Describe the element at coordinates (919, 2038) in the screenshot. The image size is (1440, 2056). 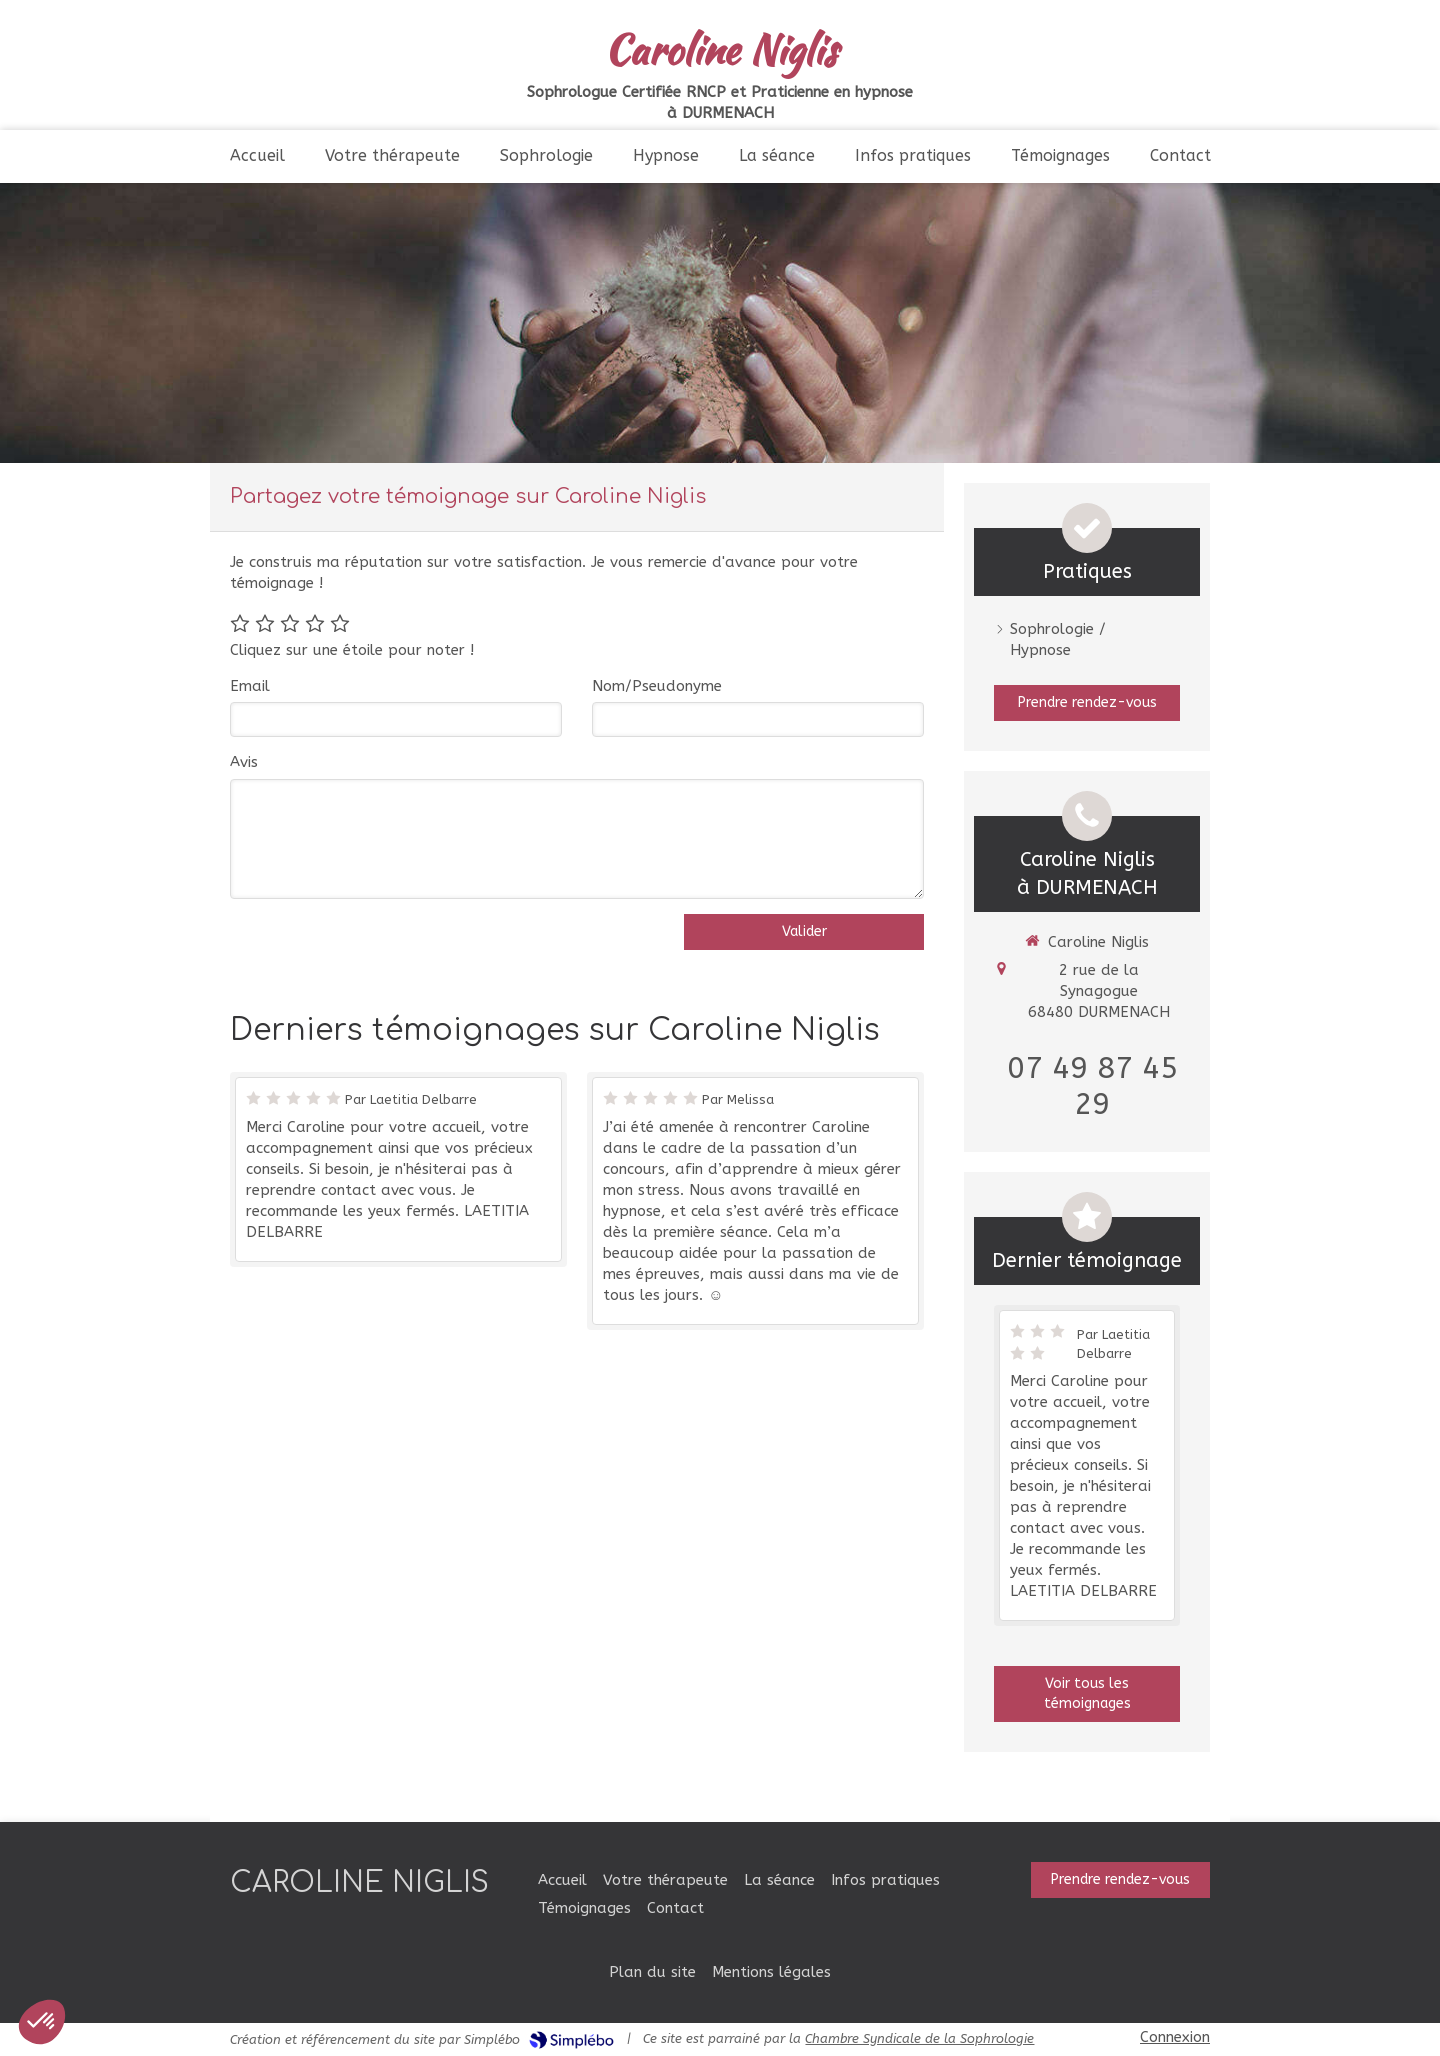
I see `Chambre Syndicale de la Sophrologie` at that location.